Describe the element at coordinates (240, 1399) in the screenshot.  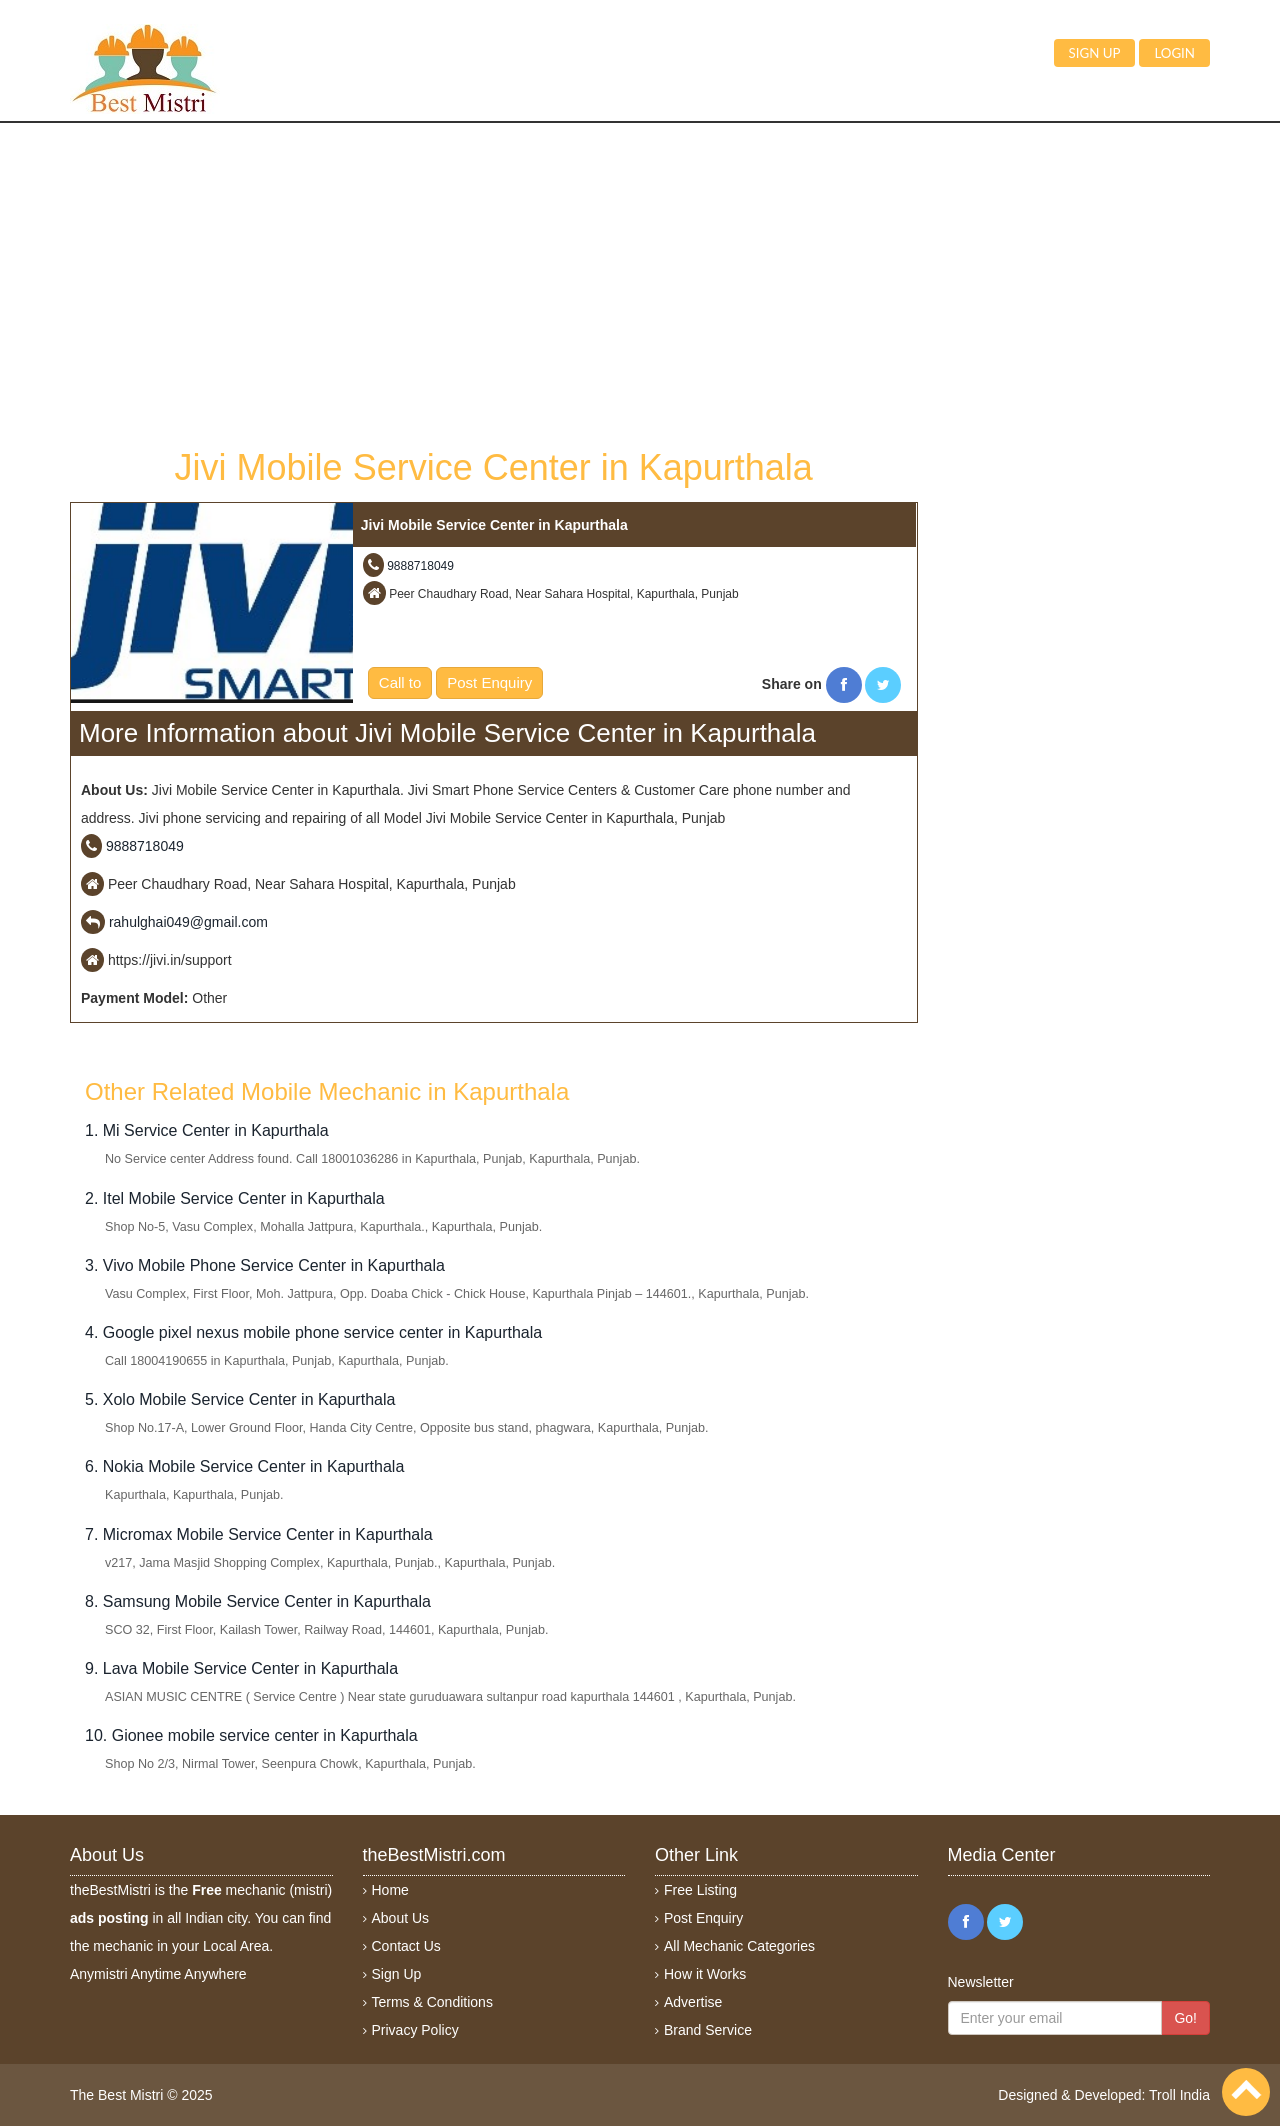
I see `5. Xolo Mobile Service Center in Kapurthala` at that location.